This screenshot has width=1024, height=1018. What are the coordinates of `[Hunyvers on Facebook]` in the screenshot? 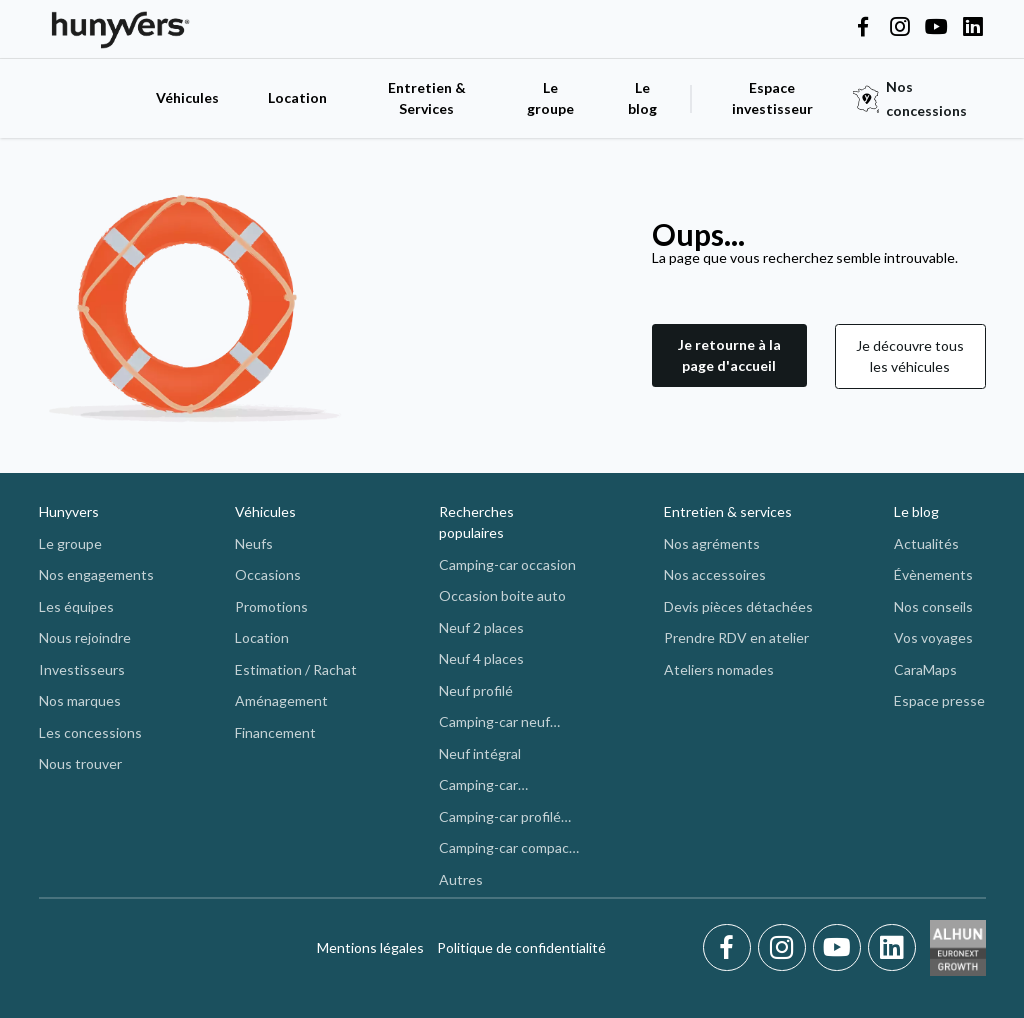 It's located at (863, 28).